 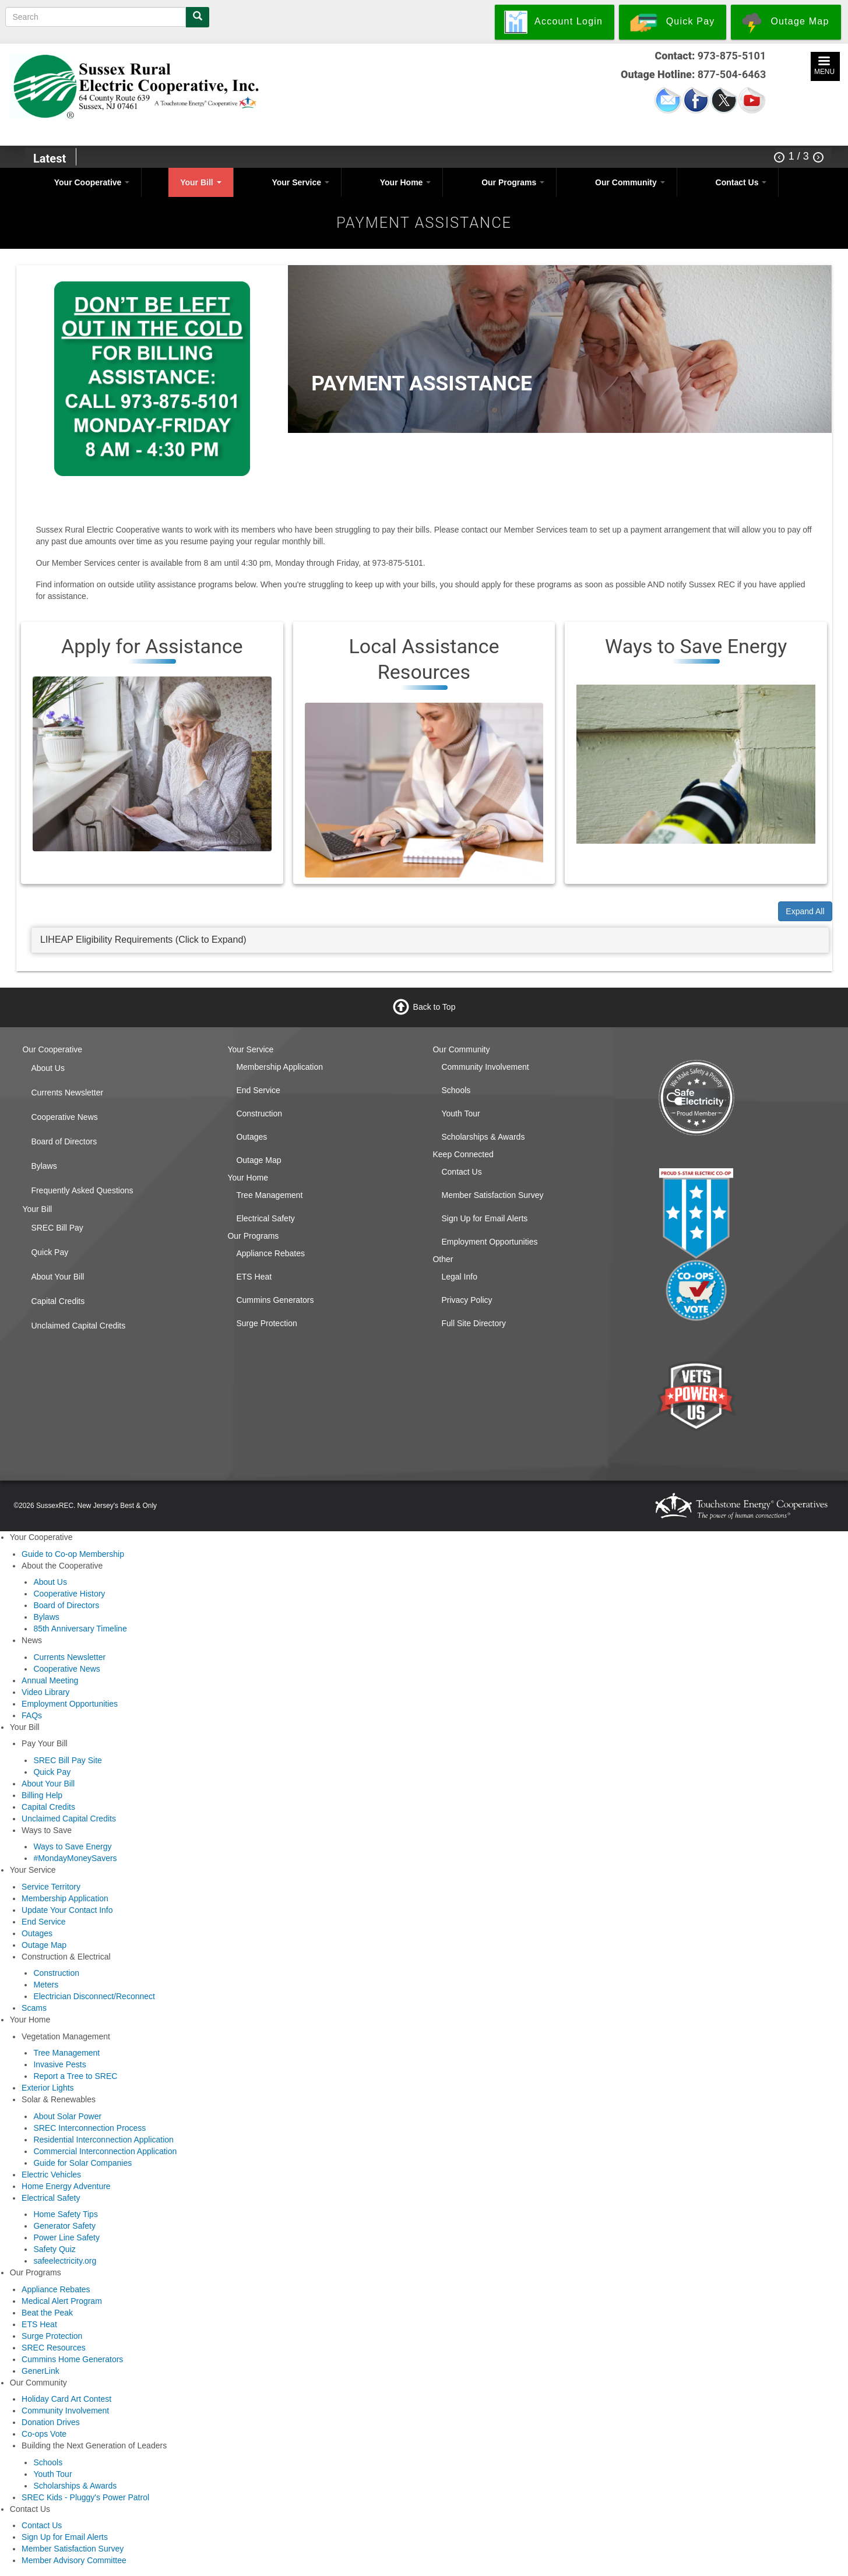 What do you see at coordinates (79, 1628) in the screenshot?
I see `85th Anniversary Timeline` at bounding box center [79, 1628].